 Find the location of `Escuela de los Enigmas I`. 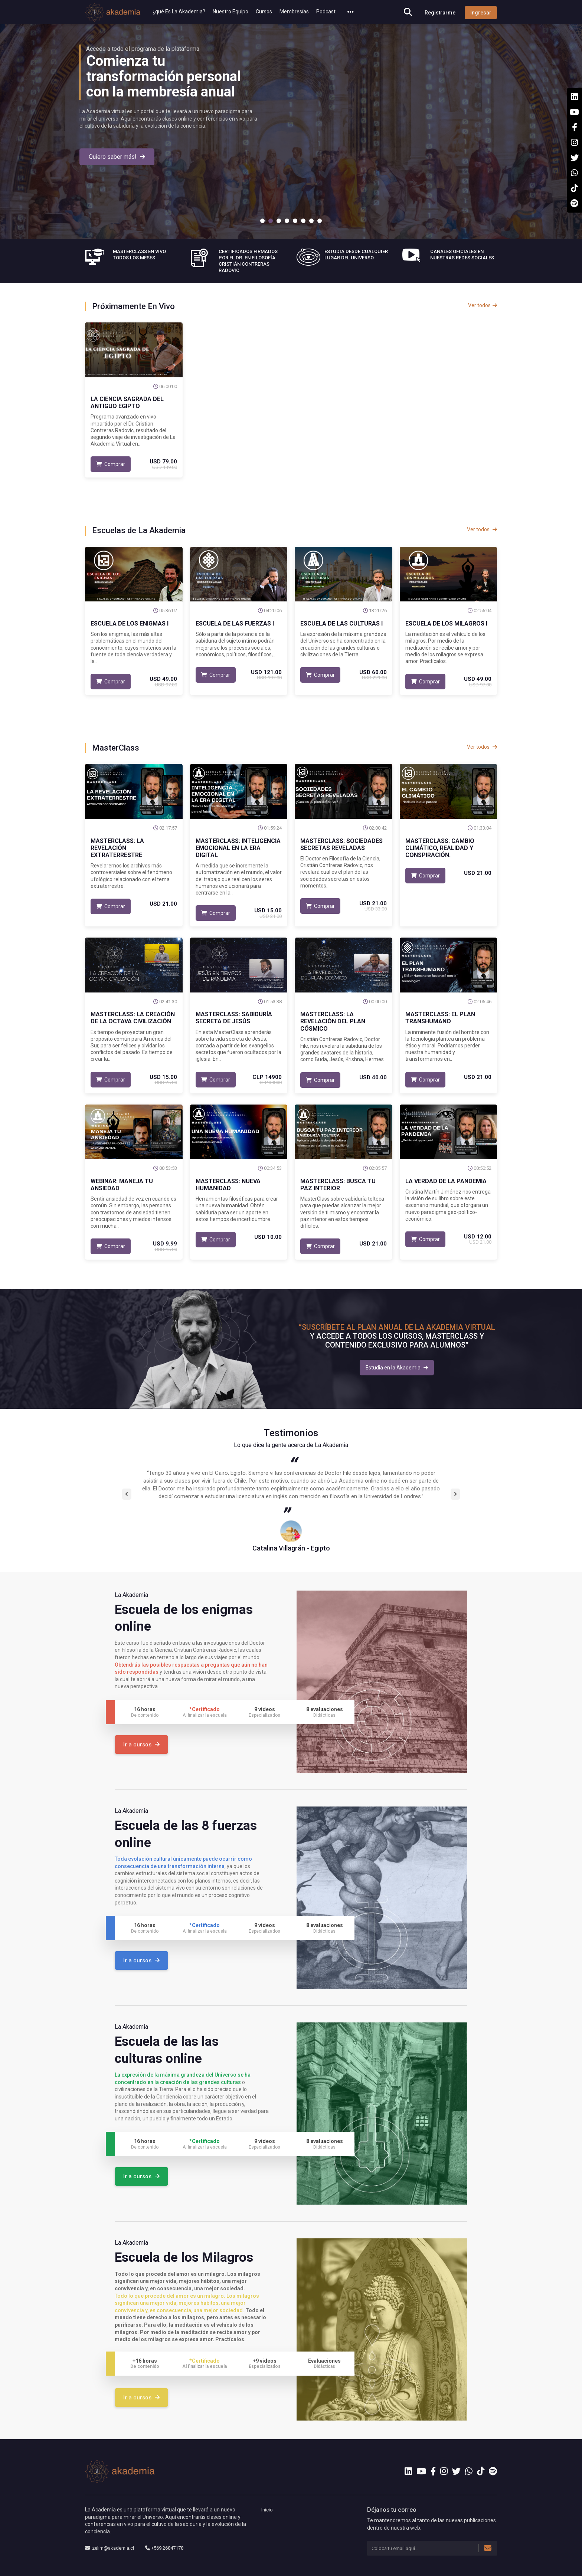

Escuela de los Enigmas I is located at coordinates (130, 623).